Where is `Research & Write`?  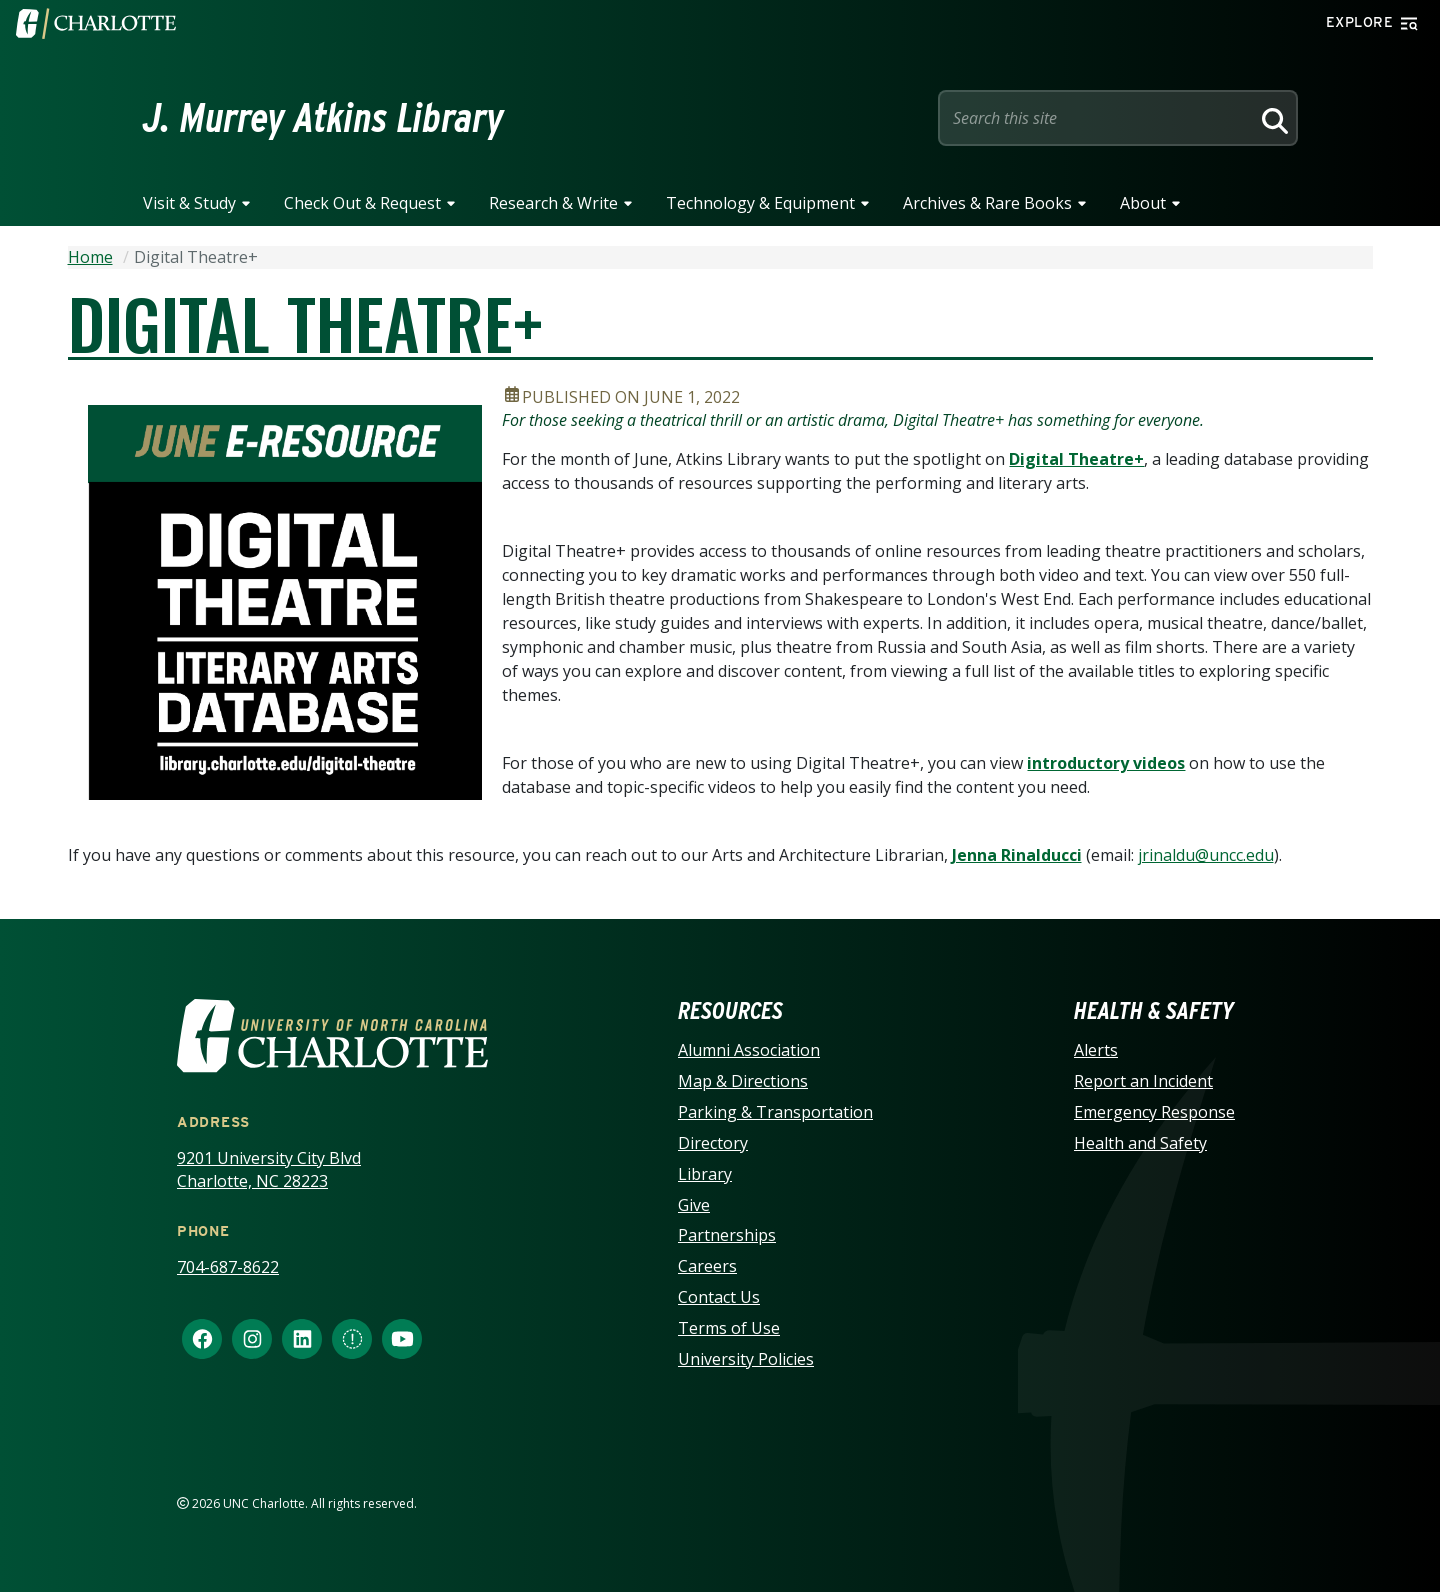
Research & Write is located at coordinates (553, 203).